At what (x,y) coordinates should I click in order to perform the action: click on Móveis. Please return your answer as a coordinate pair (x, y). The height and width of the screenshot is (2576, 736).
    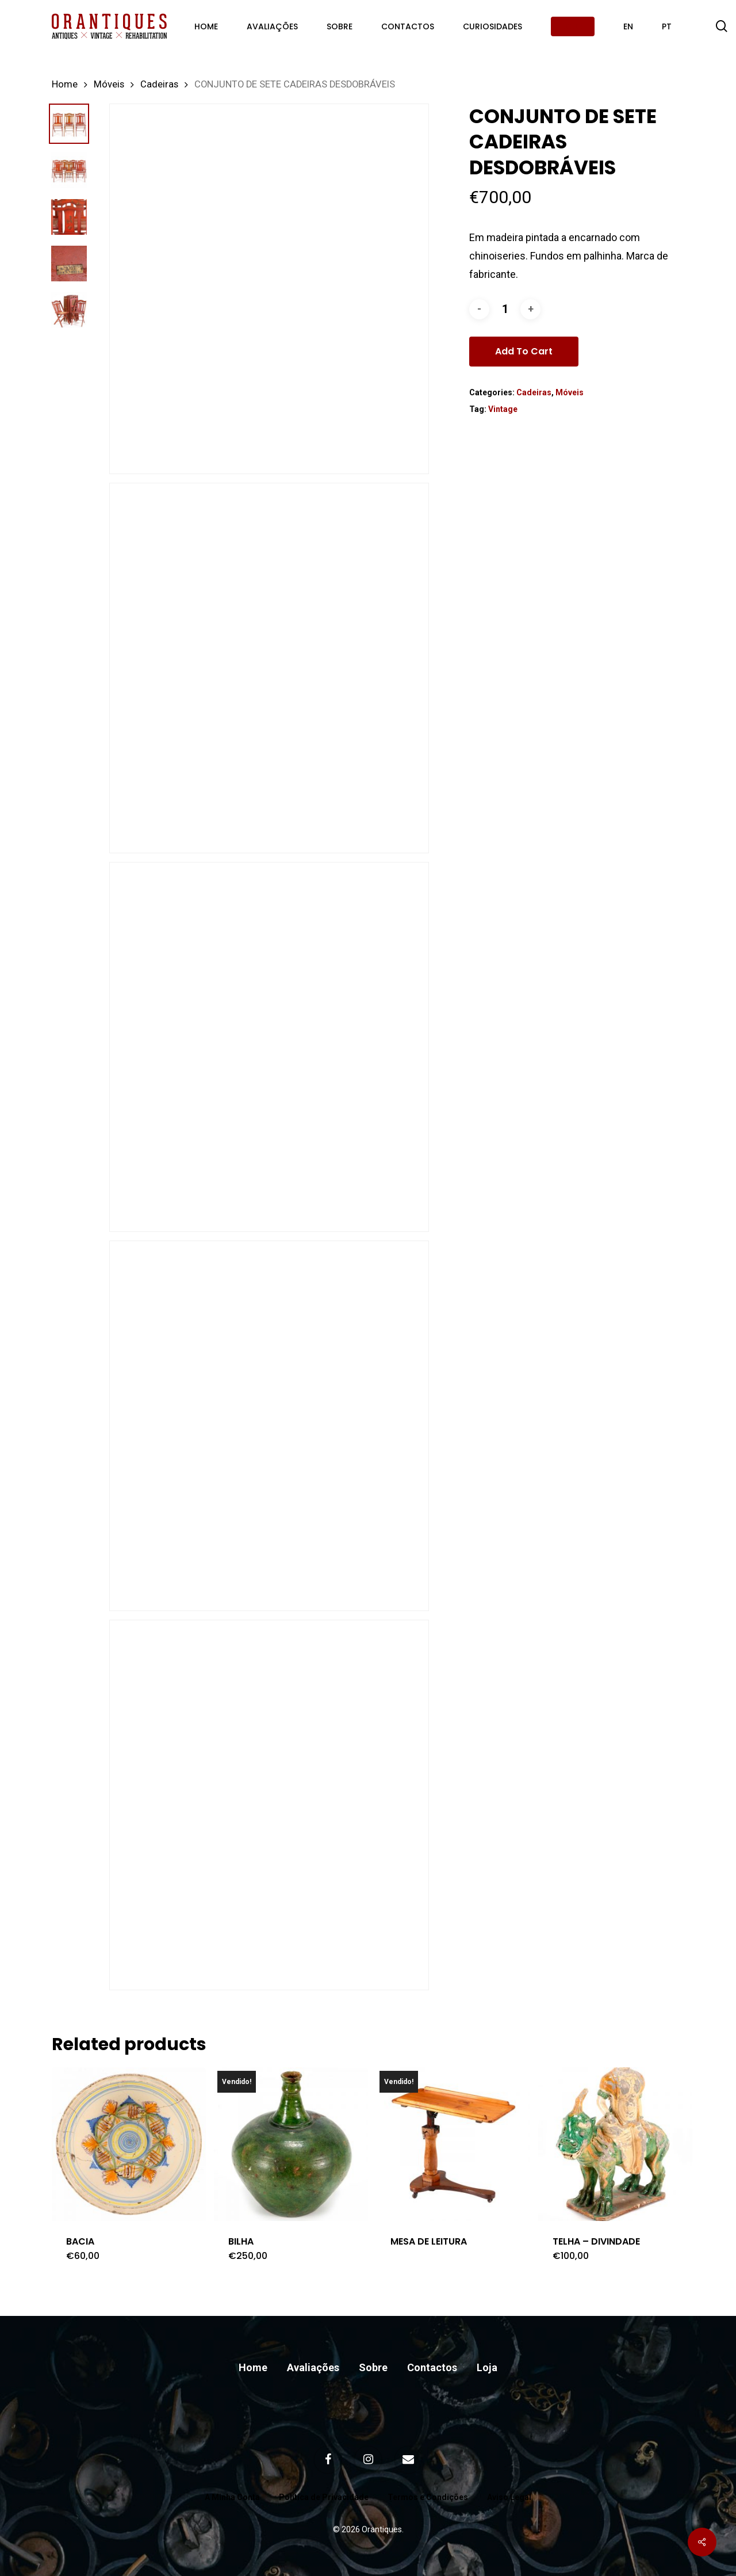
    Looking at the image, I should click on (109, 84).